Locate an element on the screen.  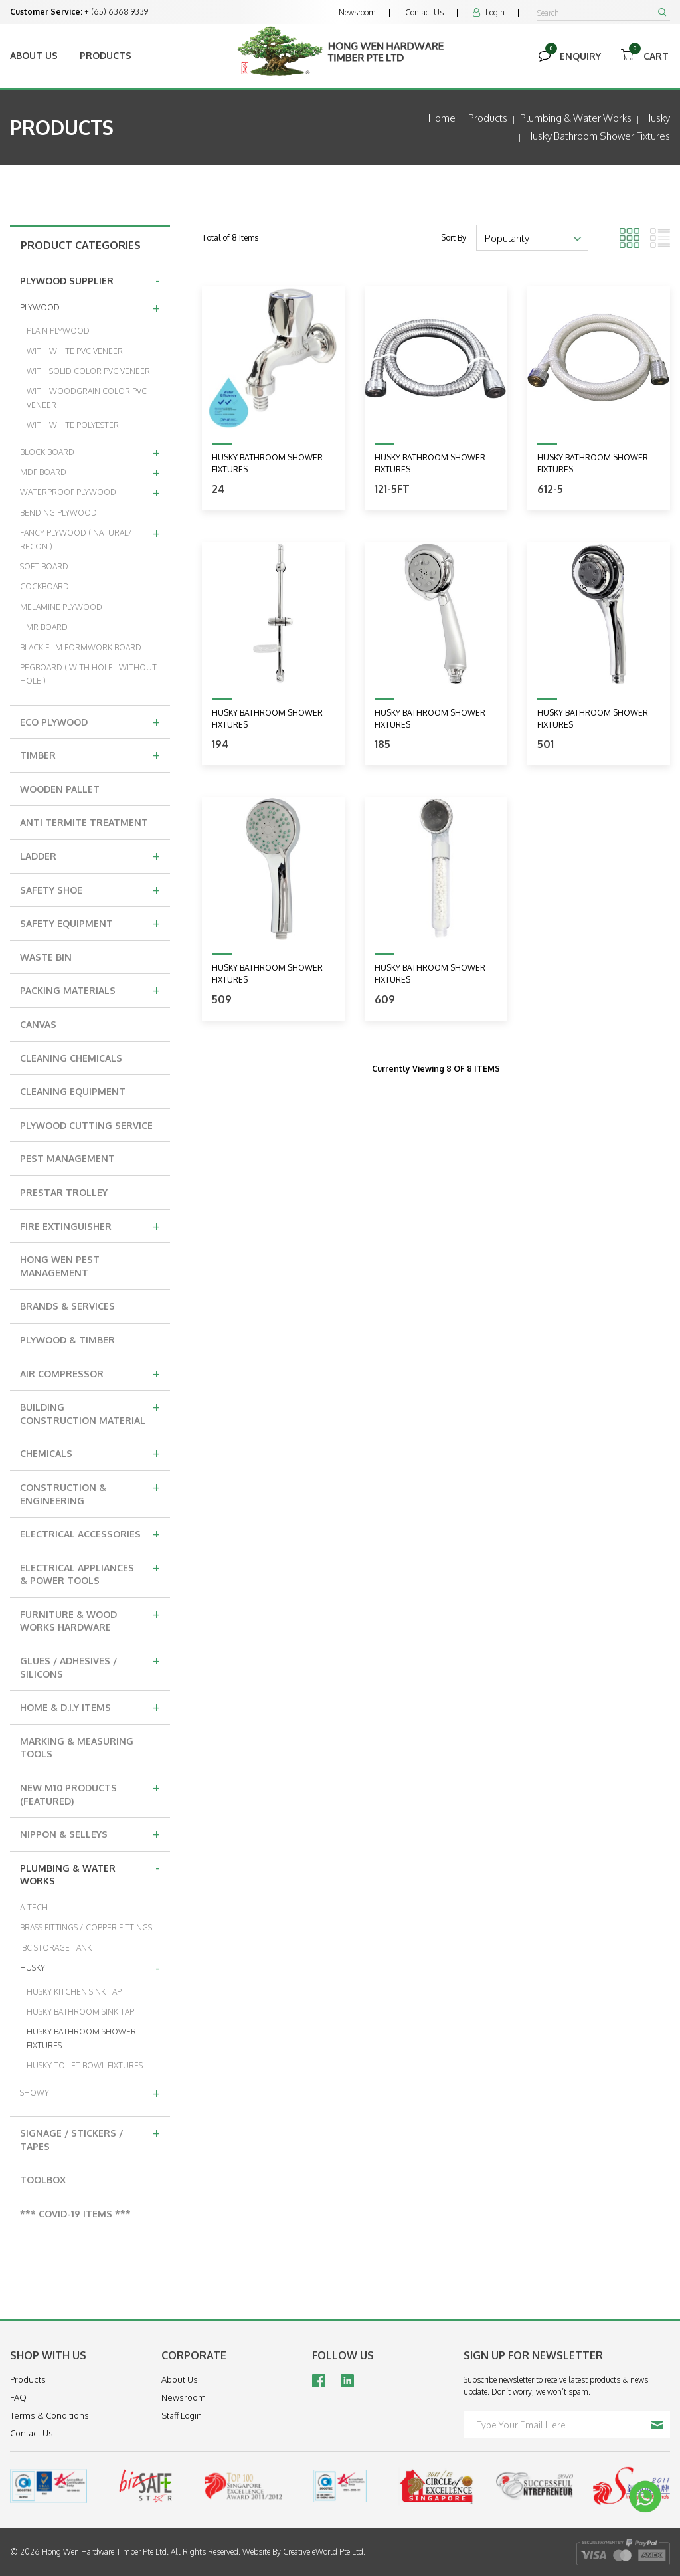
FIRE EXTINGUISHER is located at coordinates (90, 1225).